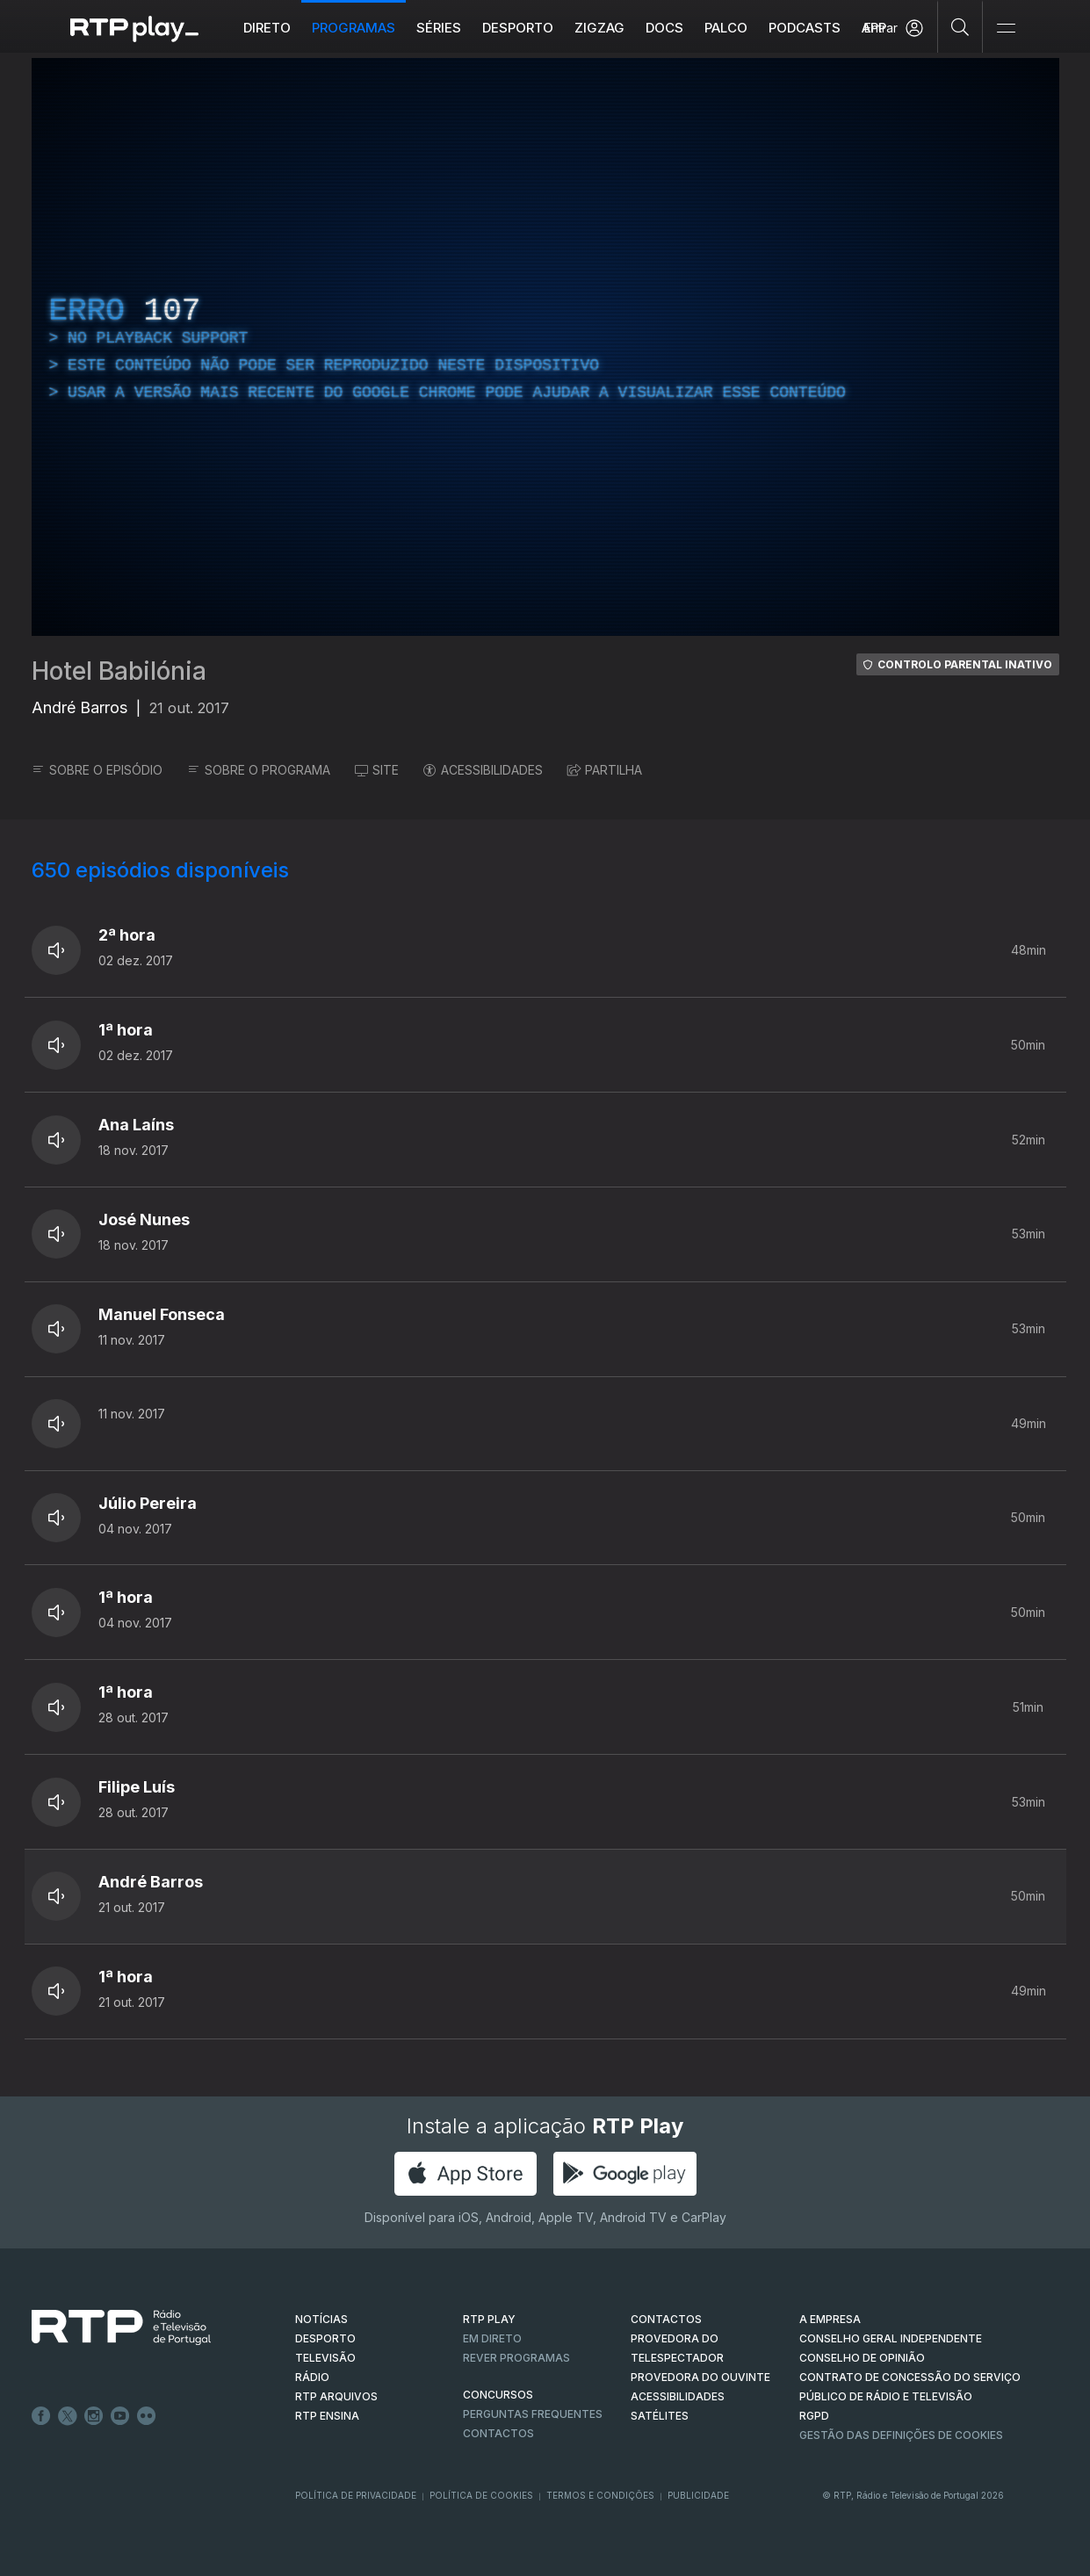  What do you see at coordinates (325, 2357) in the screenshot?
I see `TELEVISÃO` at bounding box center [325, 2357].